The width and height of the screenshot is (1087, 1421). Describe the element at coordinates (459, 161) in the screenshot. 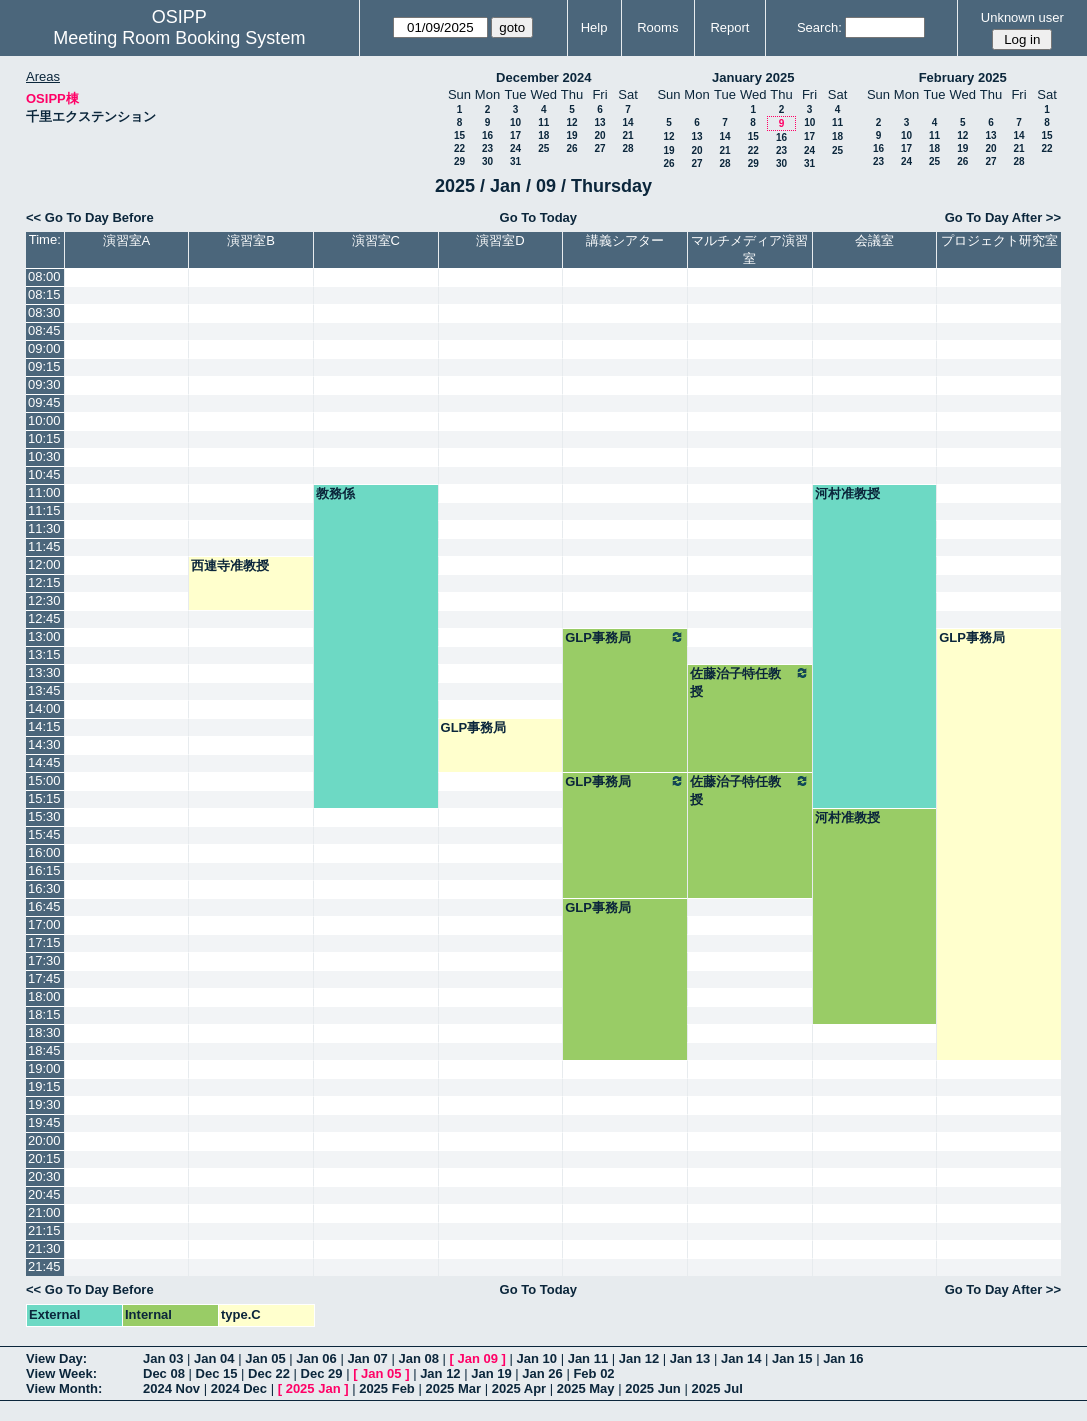

I see `29` at that location.